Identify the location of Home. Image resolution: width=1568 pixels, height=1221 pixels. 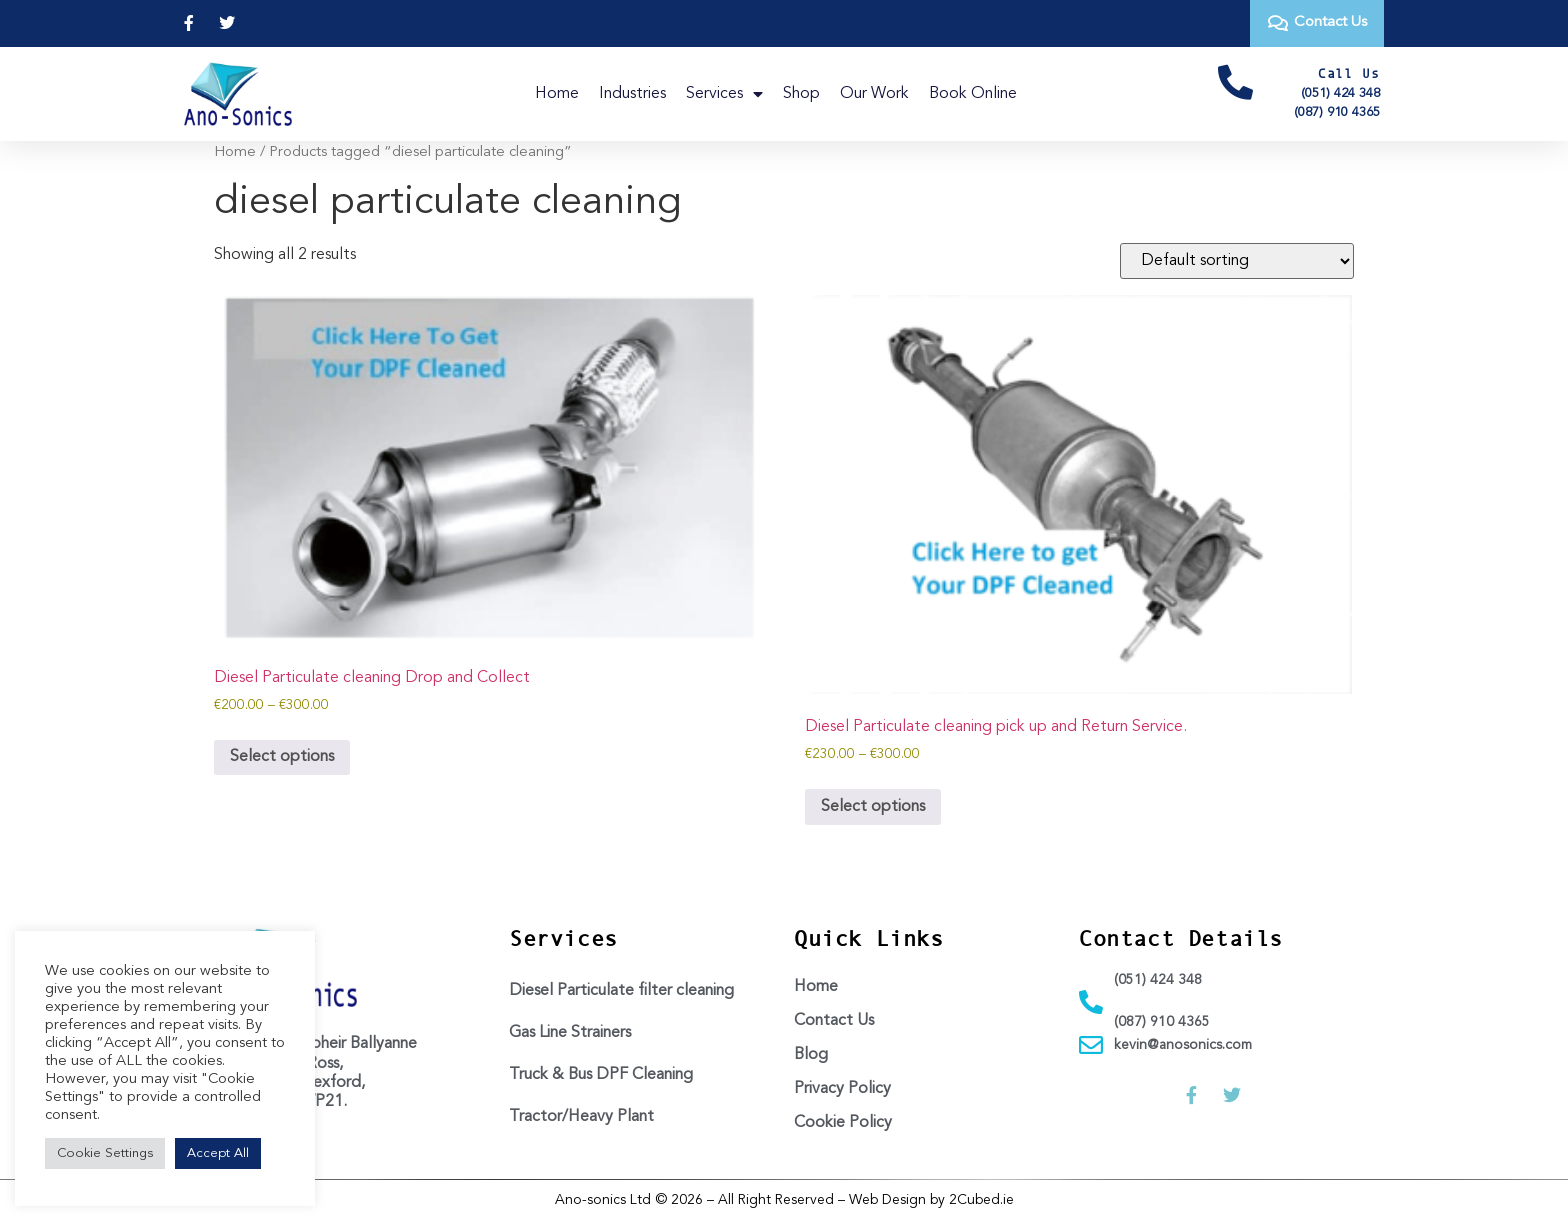
(557, 94).